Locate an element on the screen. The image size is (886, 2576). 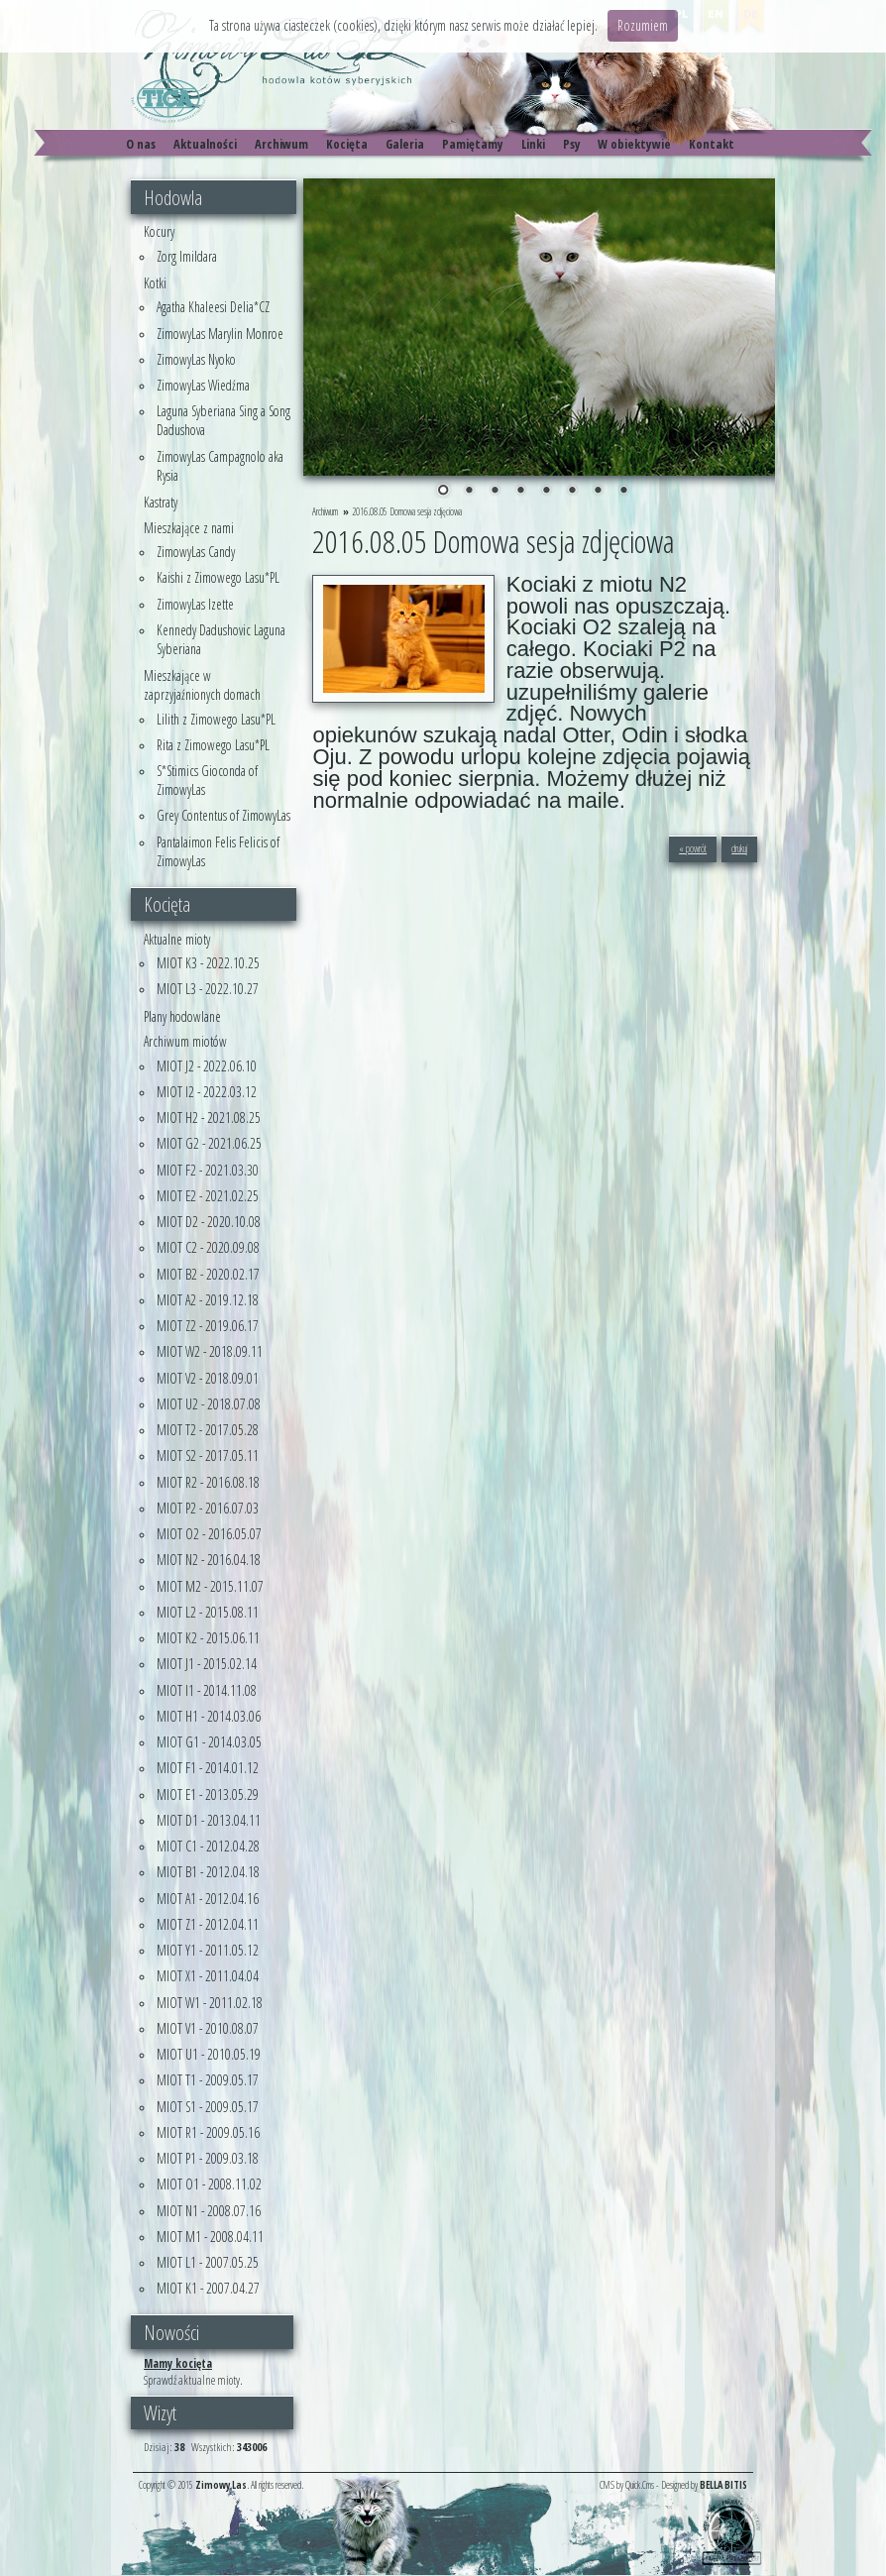
MIOT P1 - 2009.03.18 is located at coordinates (208, 2158).